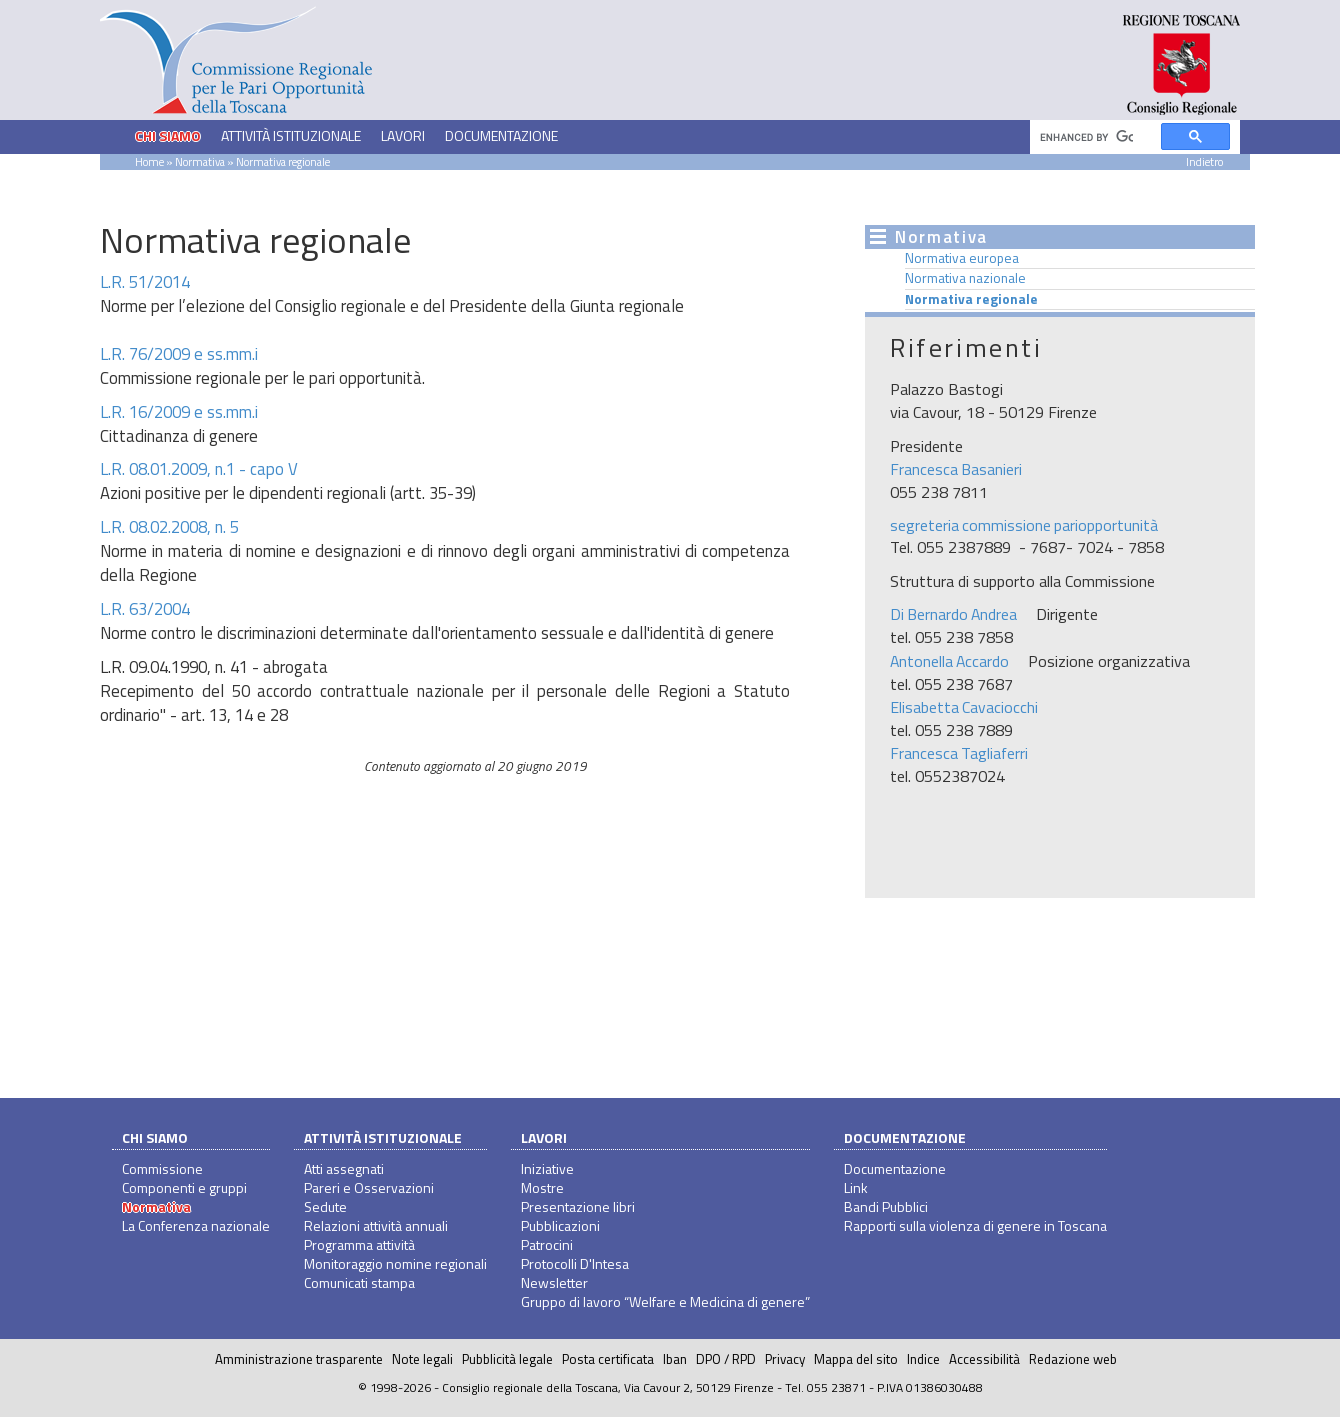 The image size is (1340, 1417). I want to click on [cerca], so click(1086, 137).